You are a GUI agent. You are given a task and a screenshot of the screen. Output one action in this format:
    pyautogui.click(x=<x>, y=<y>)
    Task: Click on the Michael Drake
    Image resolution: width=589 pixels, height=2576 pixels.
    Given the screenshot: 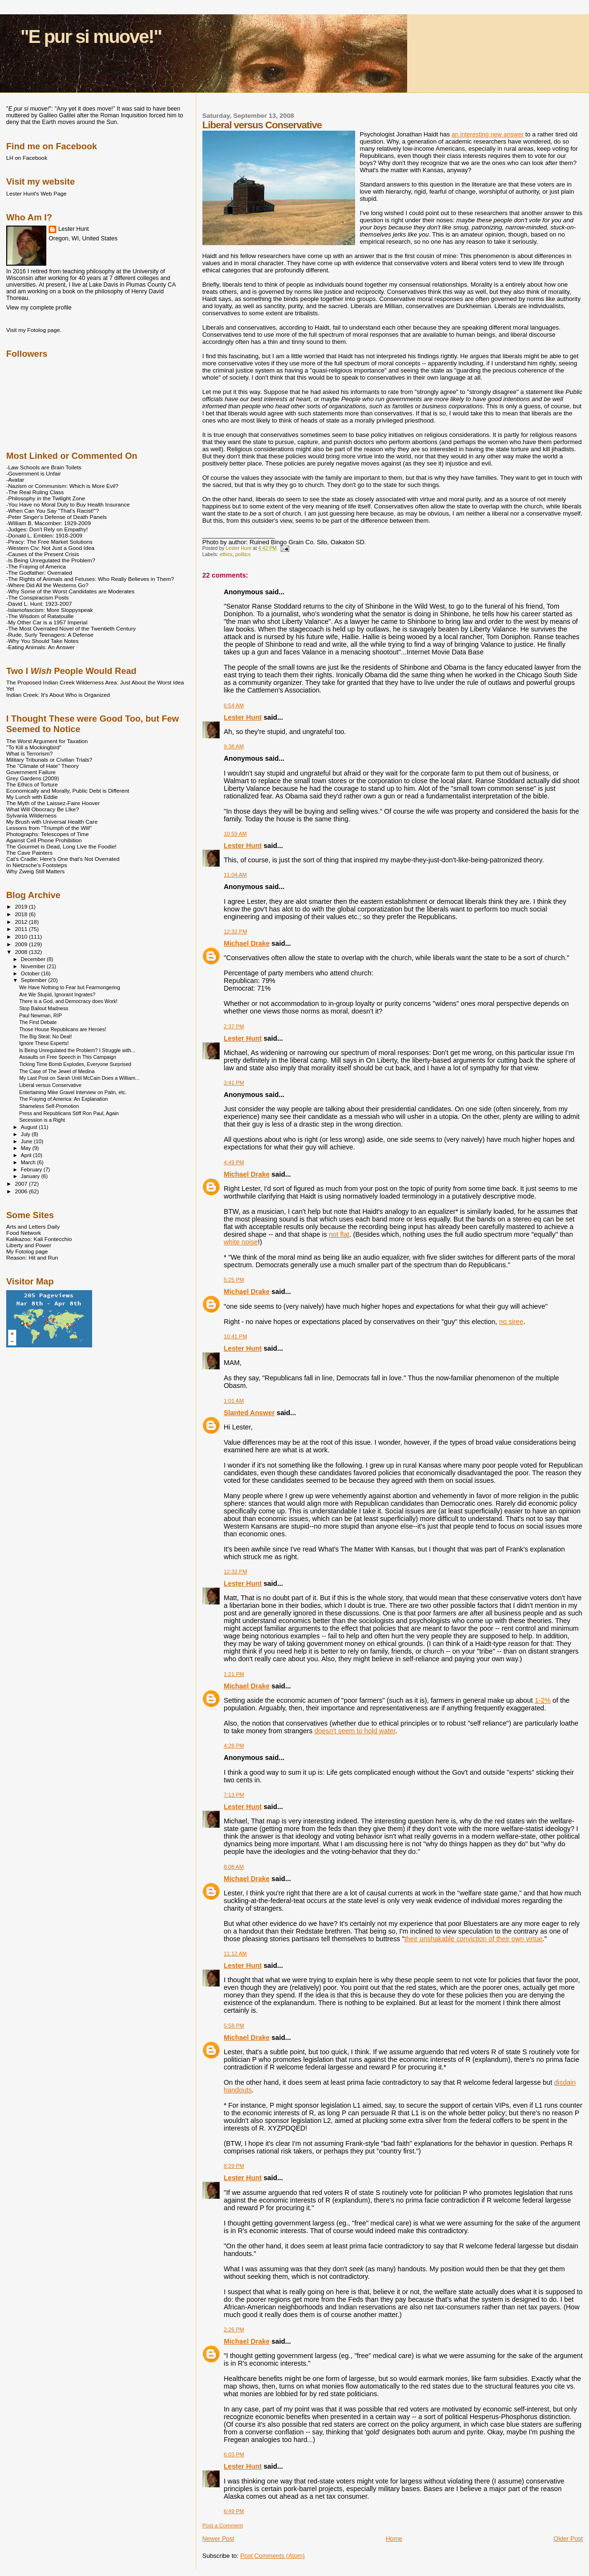 What is the action you would take?
    pyautogui.click(x=247, y=943)
    